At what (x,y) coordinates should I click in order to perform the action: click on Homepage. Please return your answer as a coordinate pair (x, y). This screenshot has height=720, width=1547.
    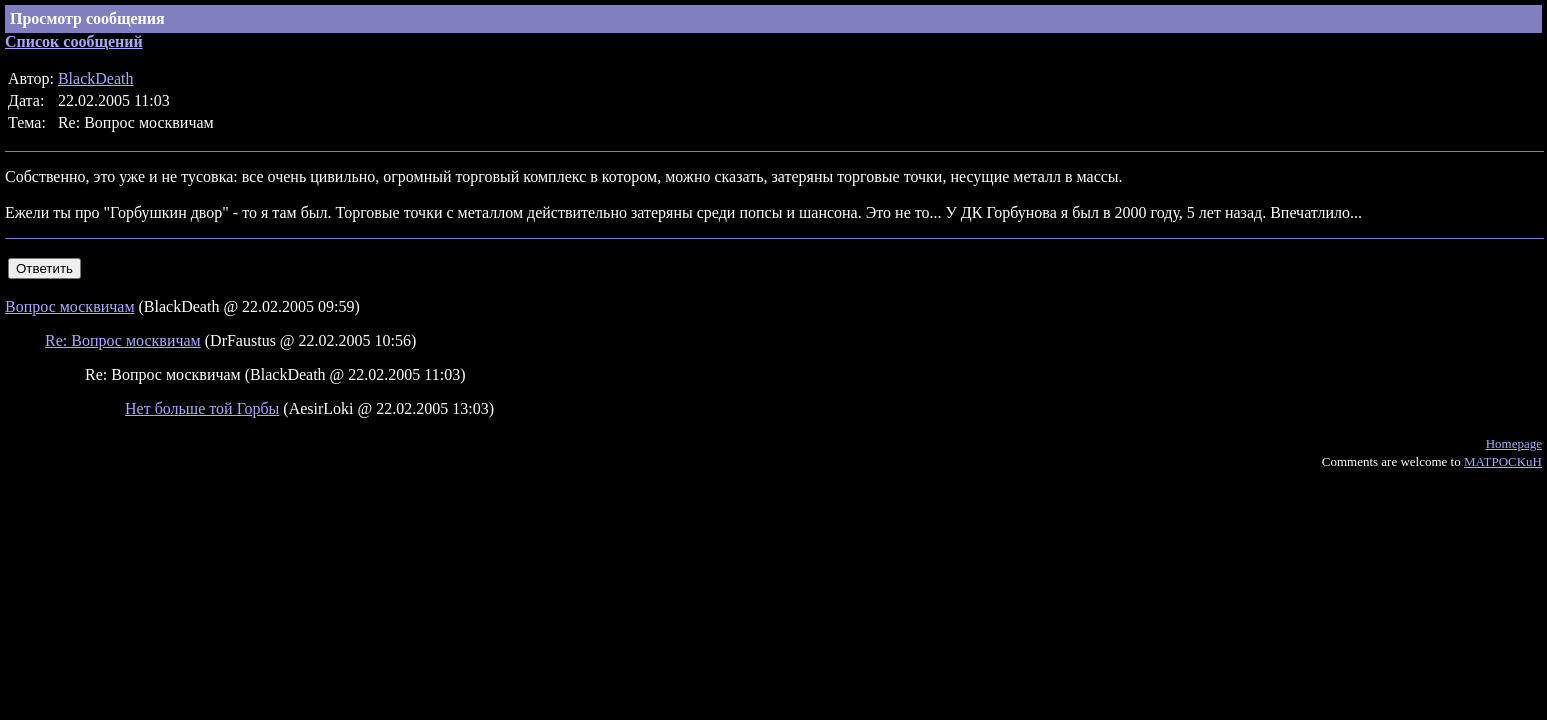
    Looking at the image, I should click on (1514, 443).